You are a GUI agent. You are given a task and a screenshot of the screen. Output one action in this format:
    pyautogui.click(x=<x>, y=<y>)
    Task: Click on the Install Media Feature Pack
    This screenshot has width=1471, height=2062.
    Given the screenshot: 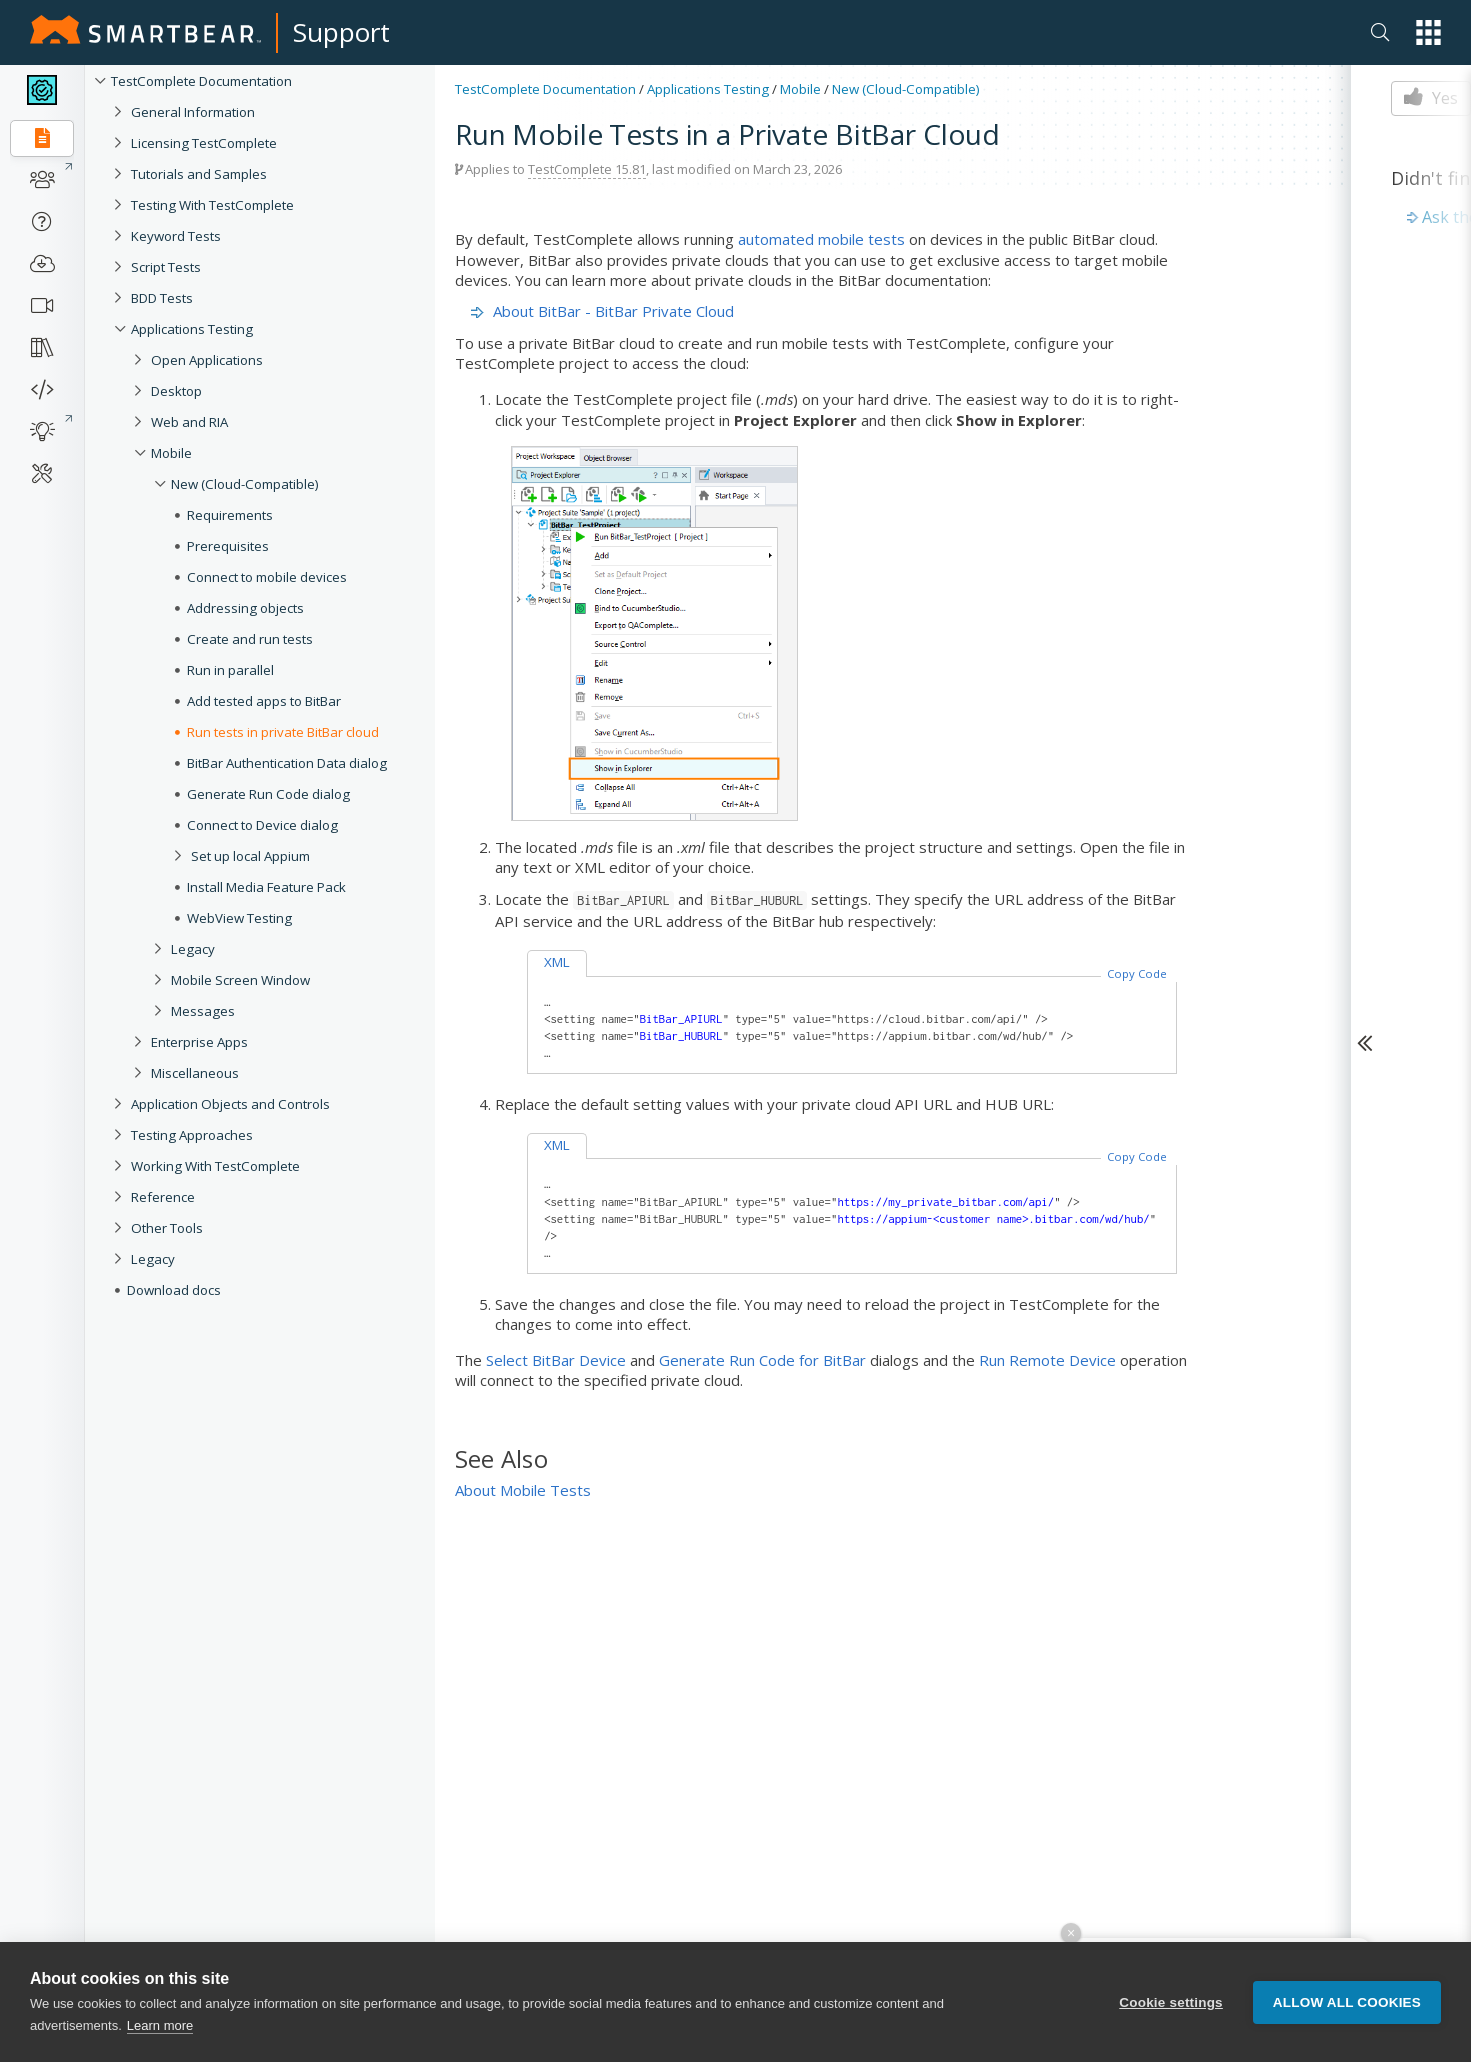 What is the action you would take?
    pyautogui.click(x=266, y=887)
    